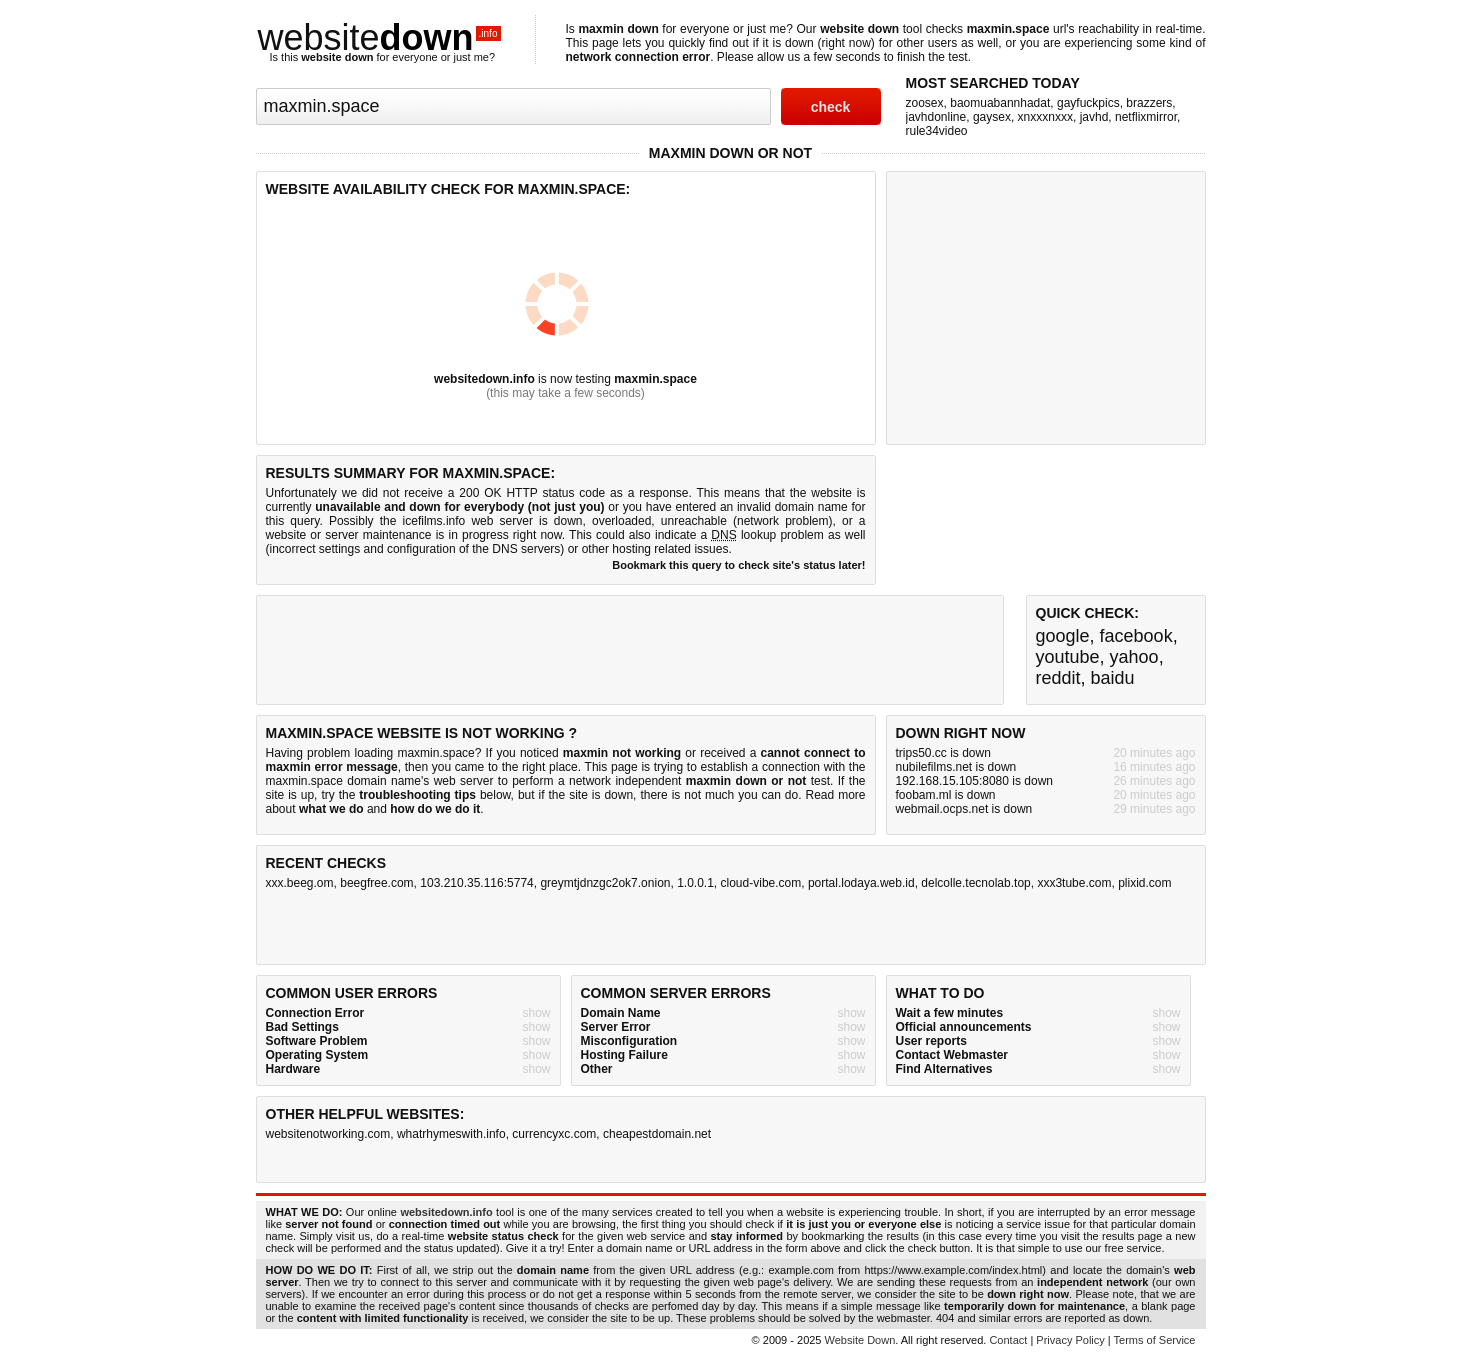  I want to click on Privacy Policy, so click(1070, 1340).